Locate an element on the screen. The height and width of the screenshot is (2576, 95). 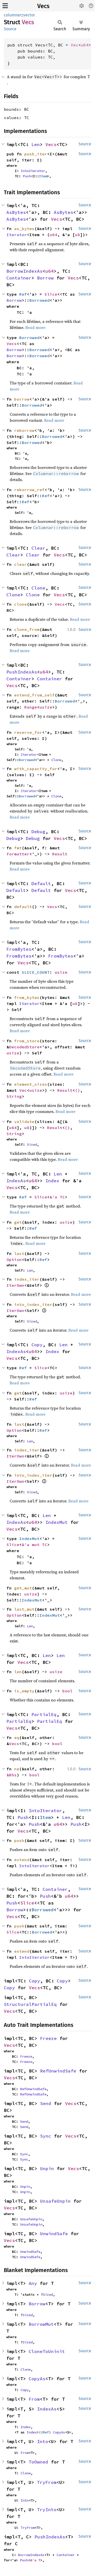
UnsafeUnpin is located at coordinates (55, 2201).